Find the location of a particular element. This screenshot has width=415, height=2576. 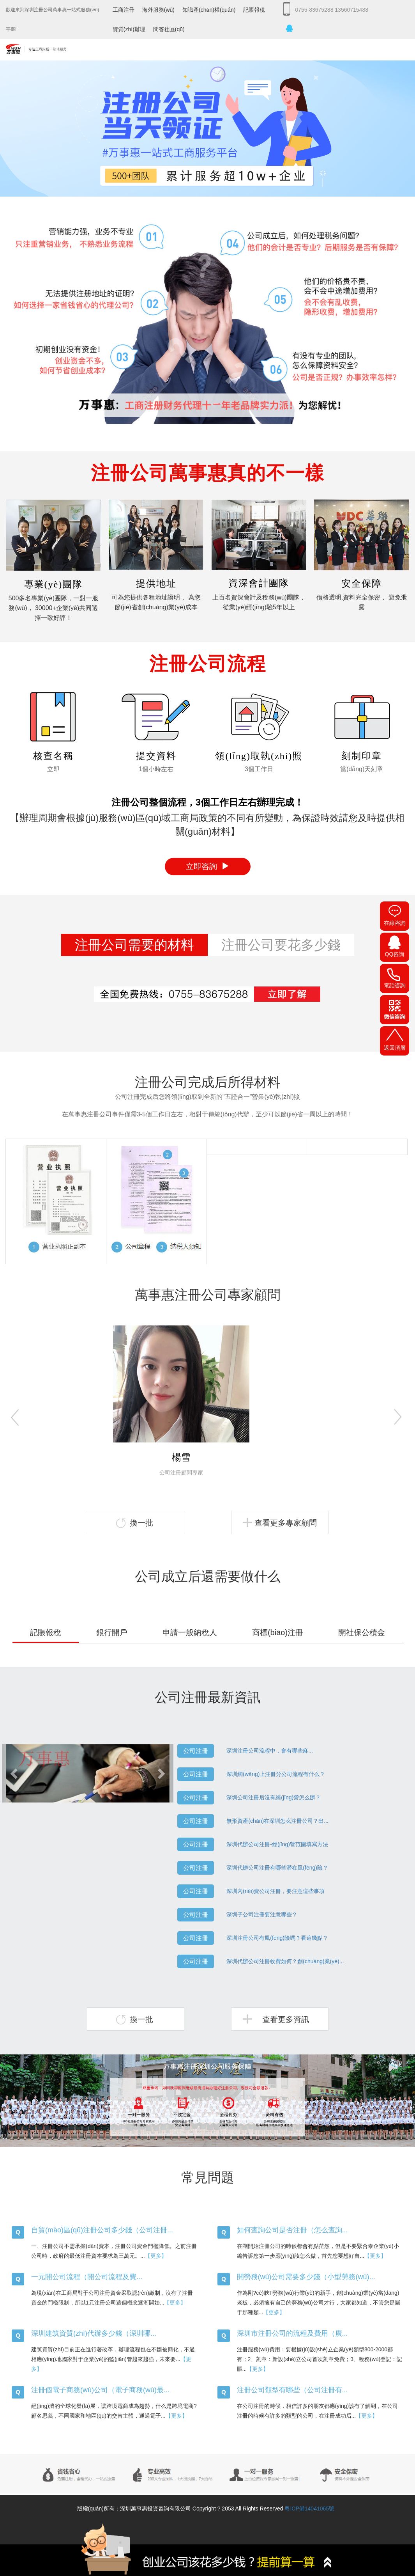

[button] is located at coordinates (15, 1773).